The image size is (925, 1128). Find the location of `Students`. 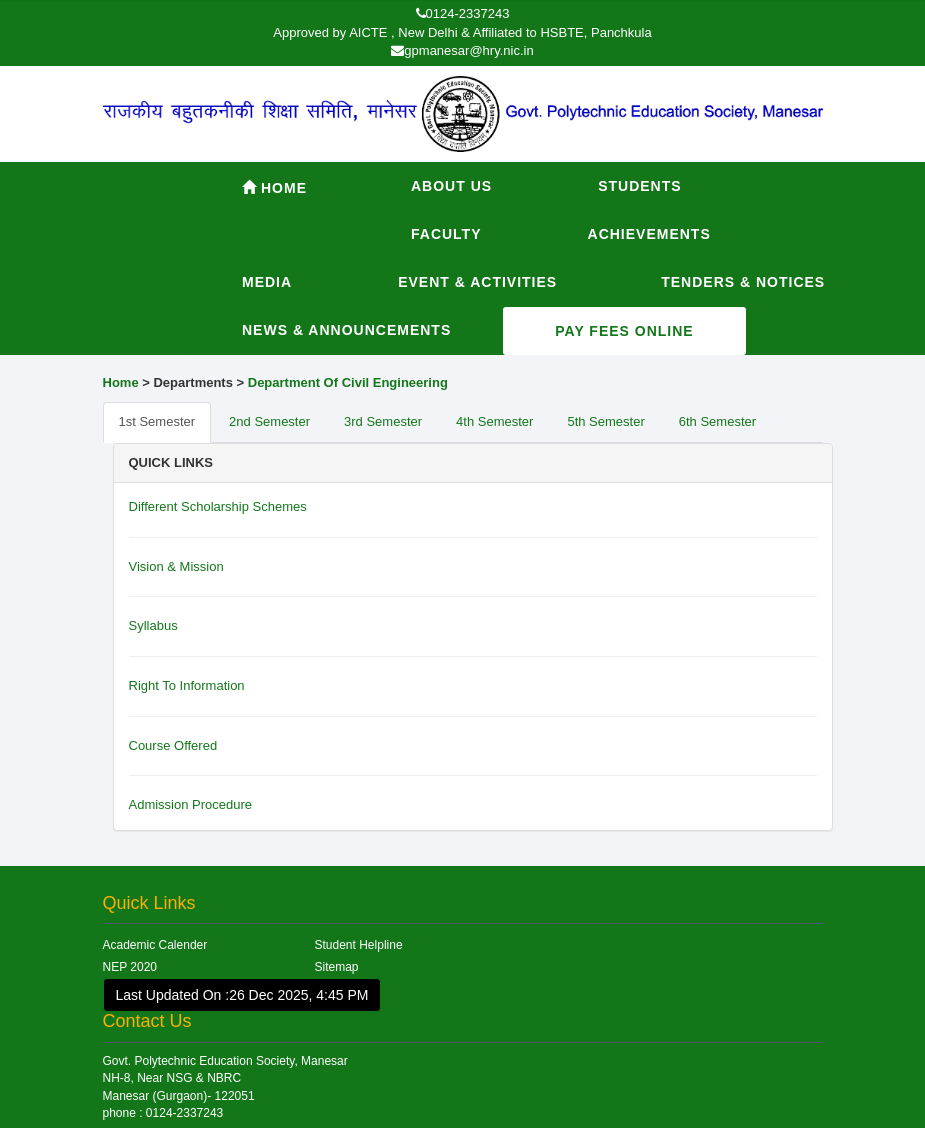

Students is located at coordinates (639, 186).